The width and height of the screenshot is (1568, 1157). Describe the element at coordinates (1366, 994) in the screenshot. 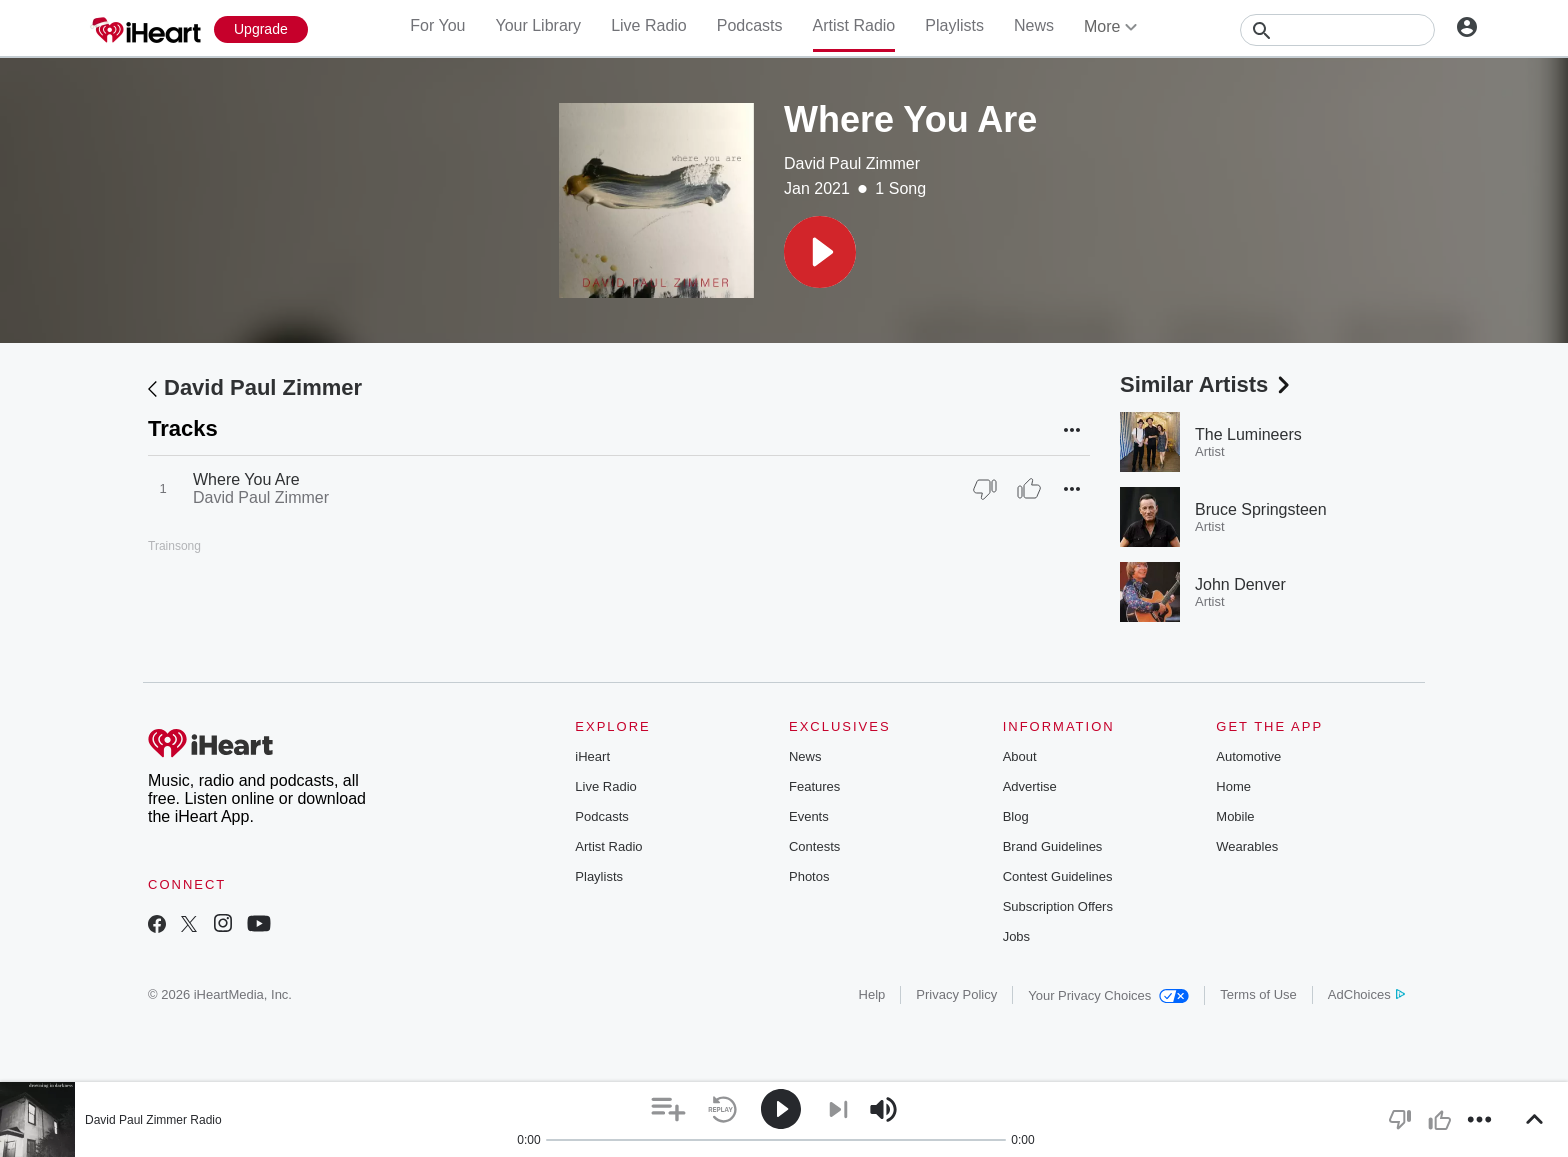

I see `AdChoices` at that location.